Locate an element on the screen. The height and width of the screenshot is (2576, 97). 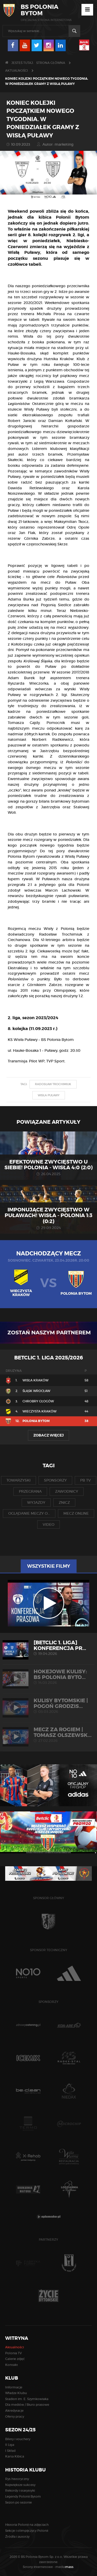
Rys historyczny is located at coordinates (17, 2479).